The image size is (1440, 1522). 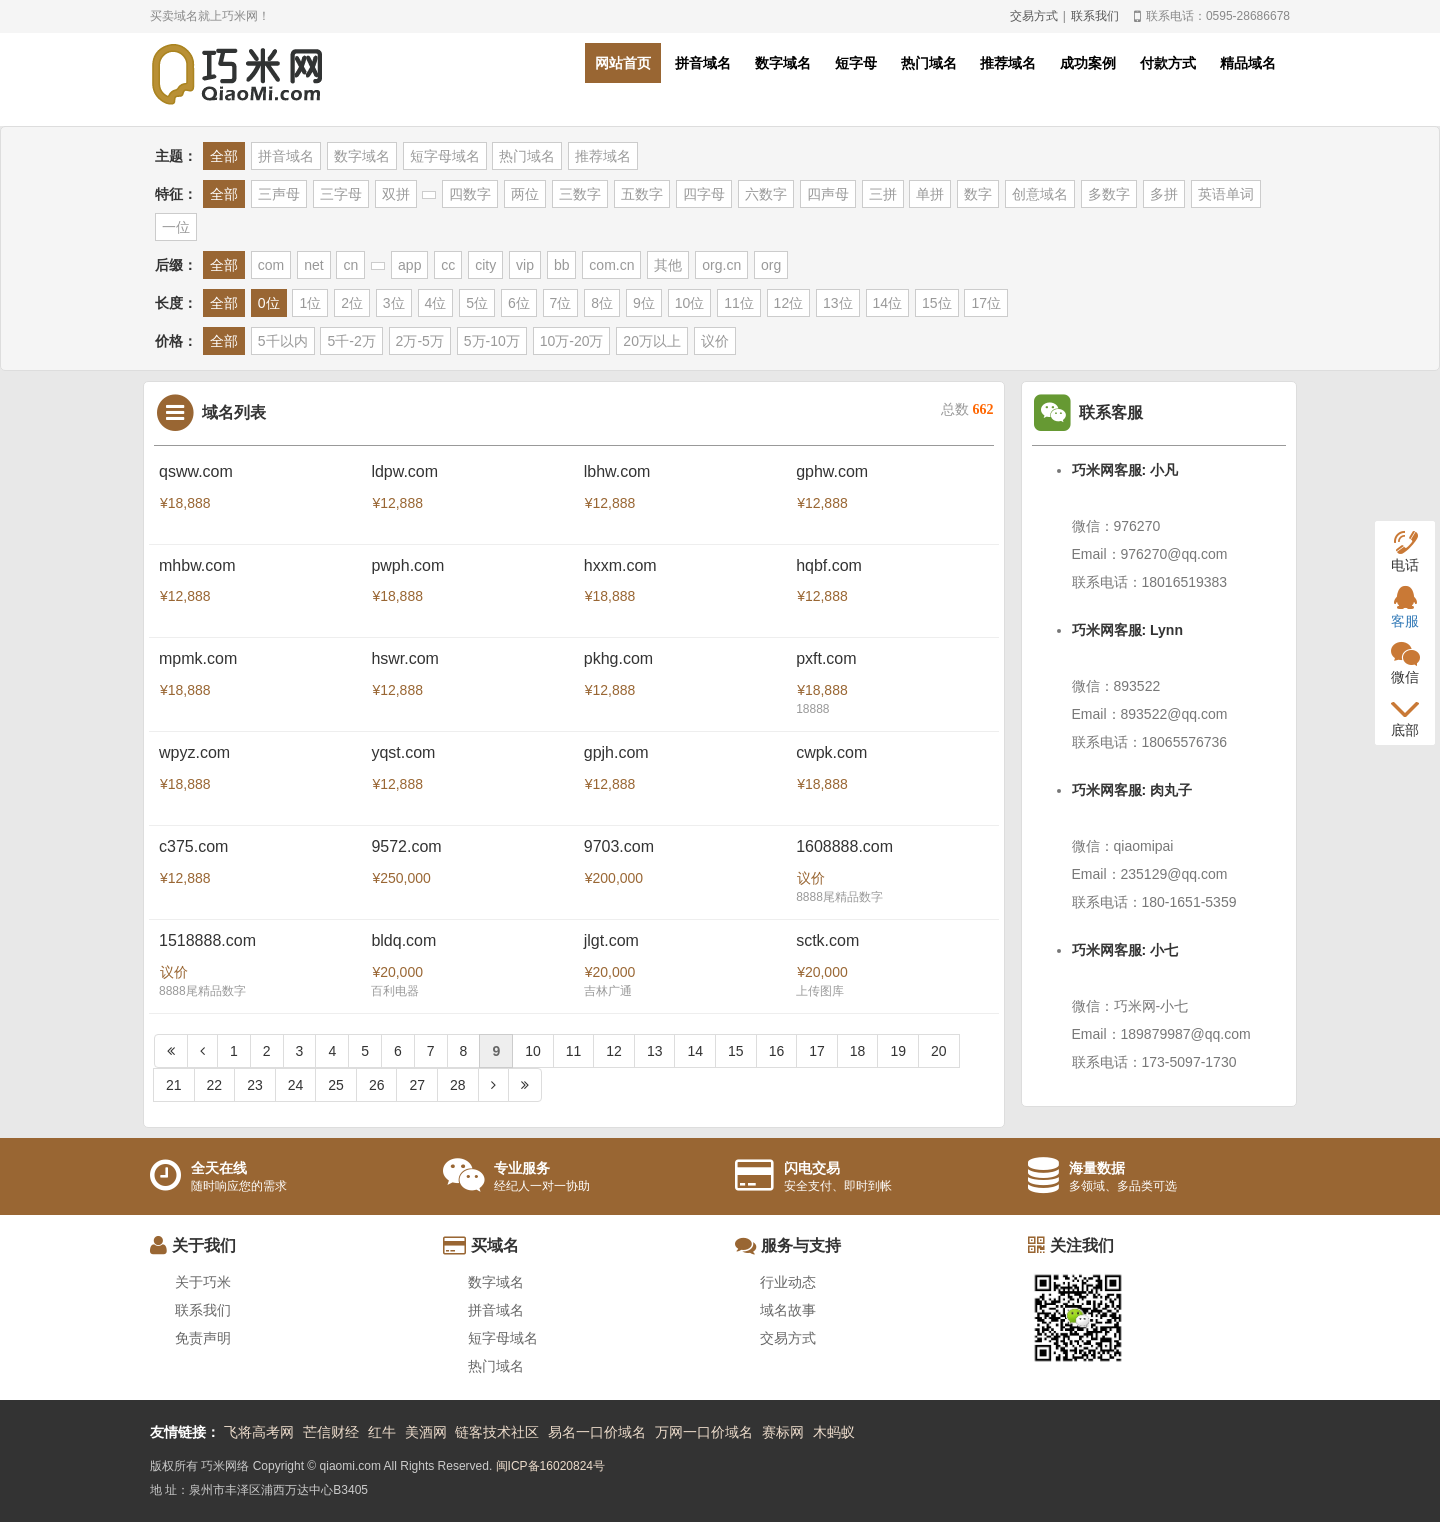 I want to click on 2位, so click(x=352, y=303).